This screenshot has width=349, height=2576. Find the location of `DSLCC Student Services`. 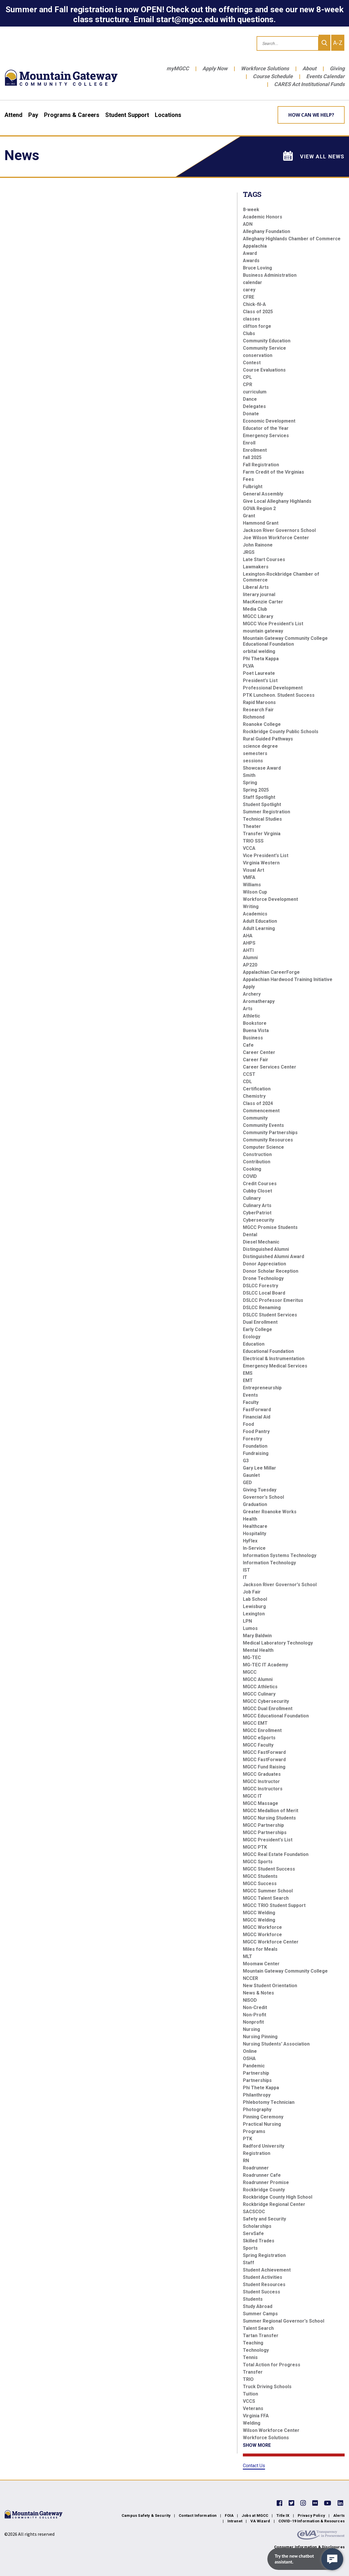

DSLCC Student Services is located at coordinates (270, 1315).